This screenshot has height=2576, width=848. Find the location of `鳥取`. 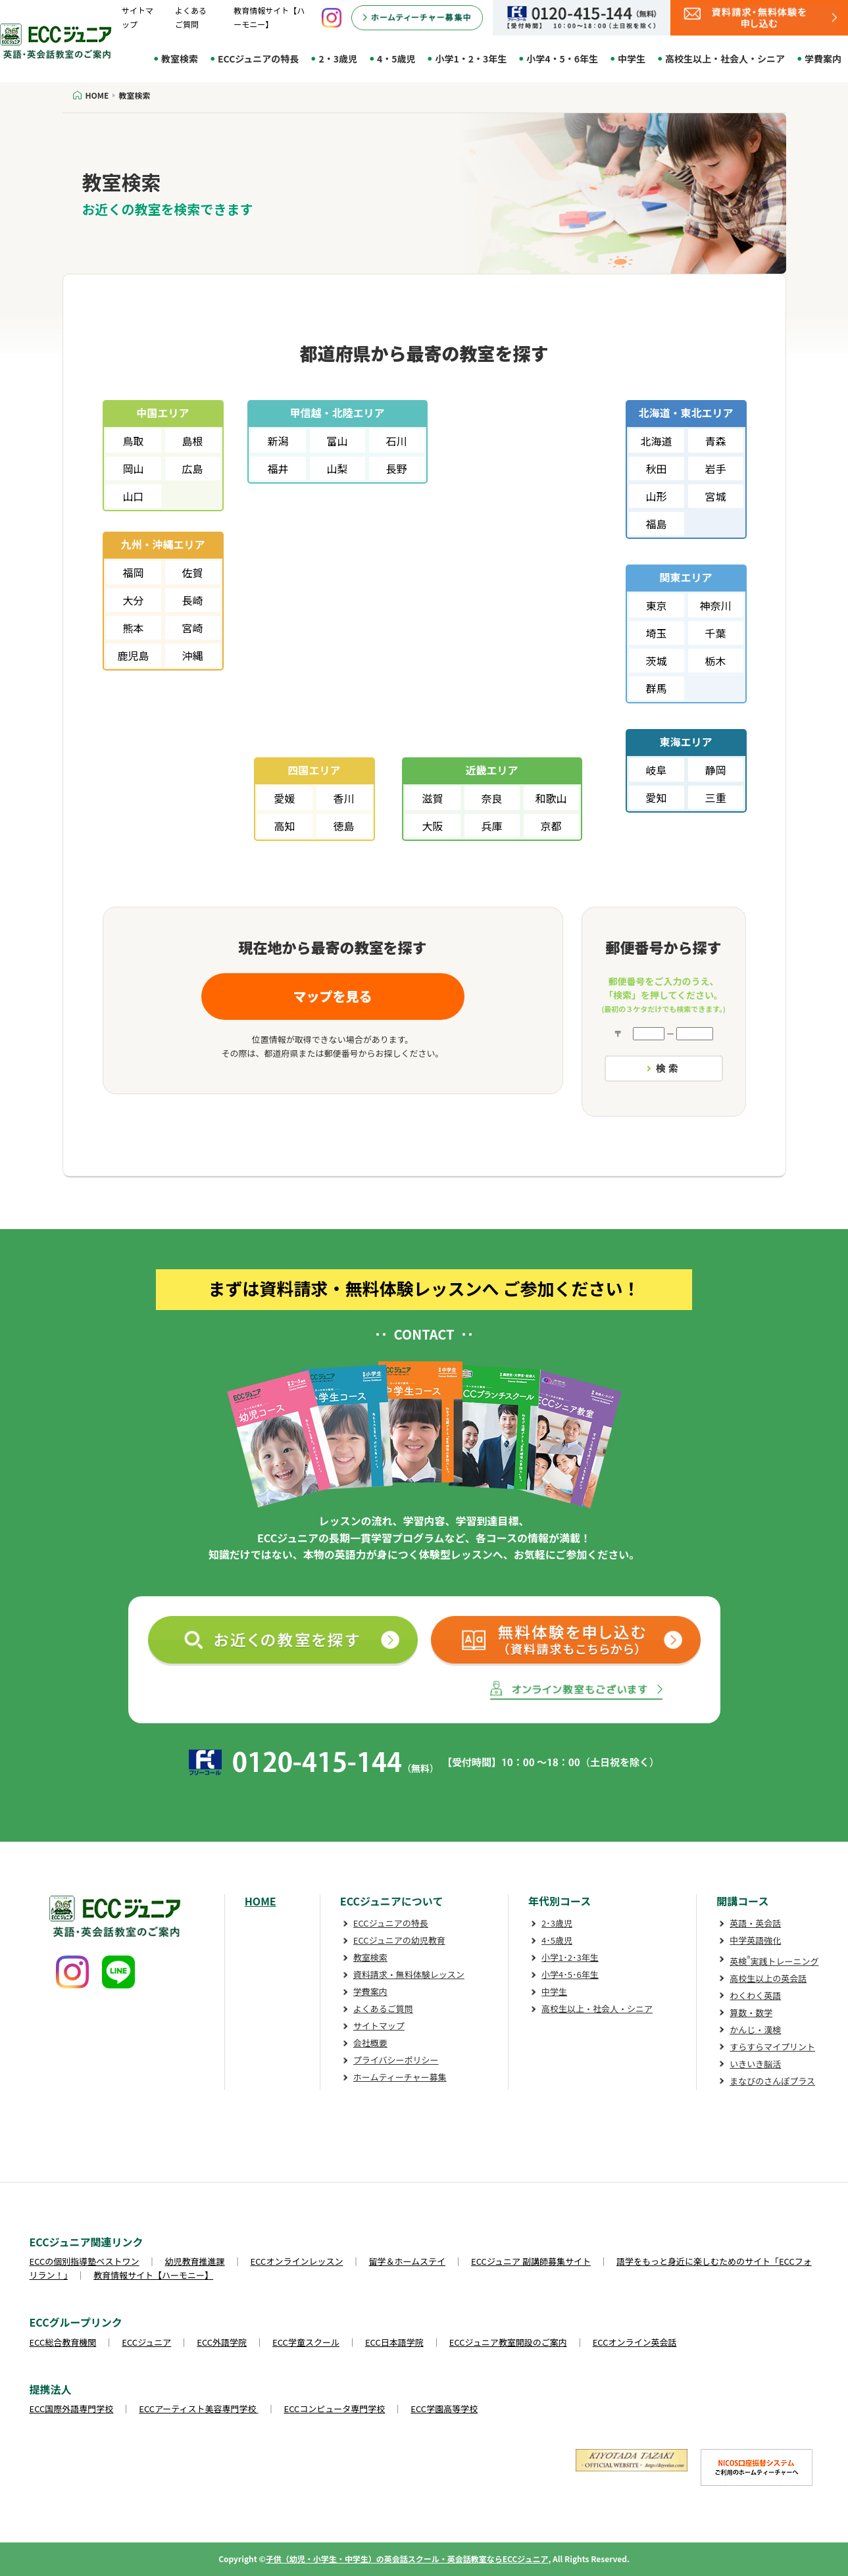

鳥取 is located at coordinates (132, 441).